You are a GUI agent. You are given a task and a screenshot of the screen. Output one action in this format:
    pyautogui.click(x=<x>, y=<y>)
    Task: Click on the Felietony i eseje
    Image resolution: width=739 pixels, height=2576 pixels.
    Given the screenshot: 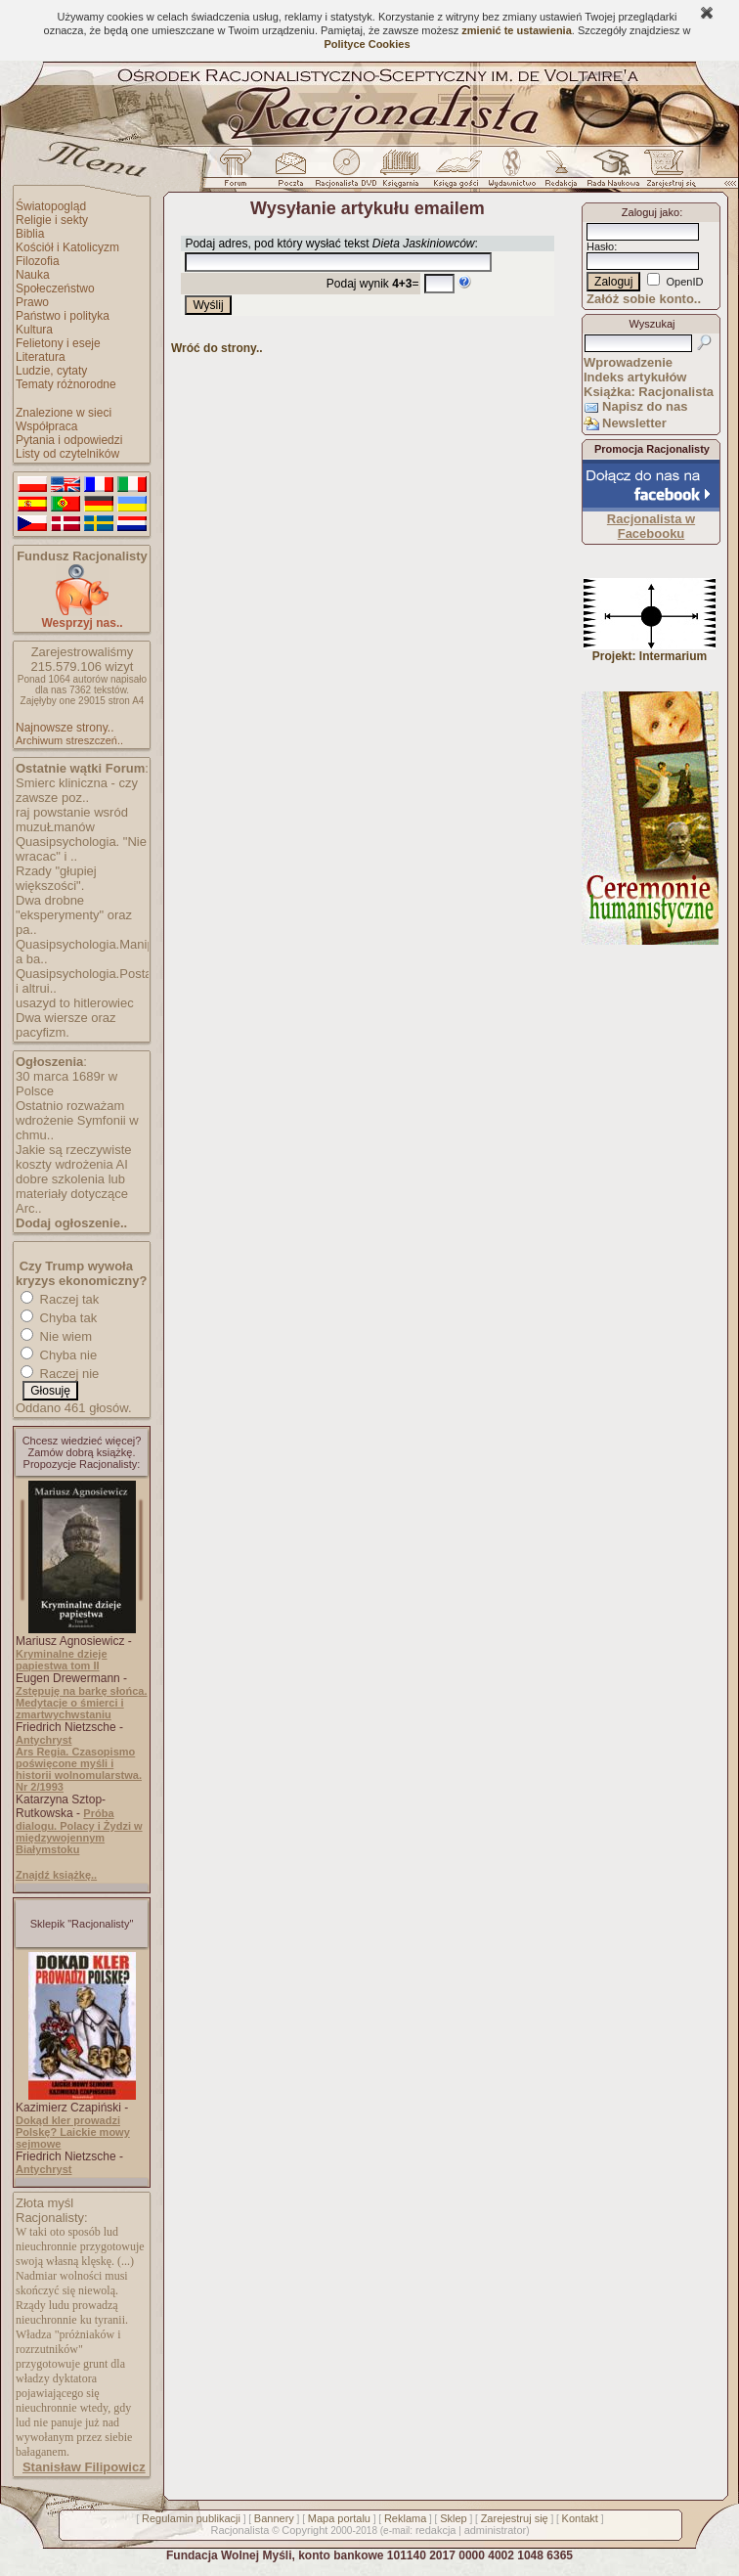 What is the action you would take?
    pyautogui.click(x=58, y=343)
    